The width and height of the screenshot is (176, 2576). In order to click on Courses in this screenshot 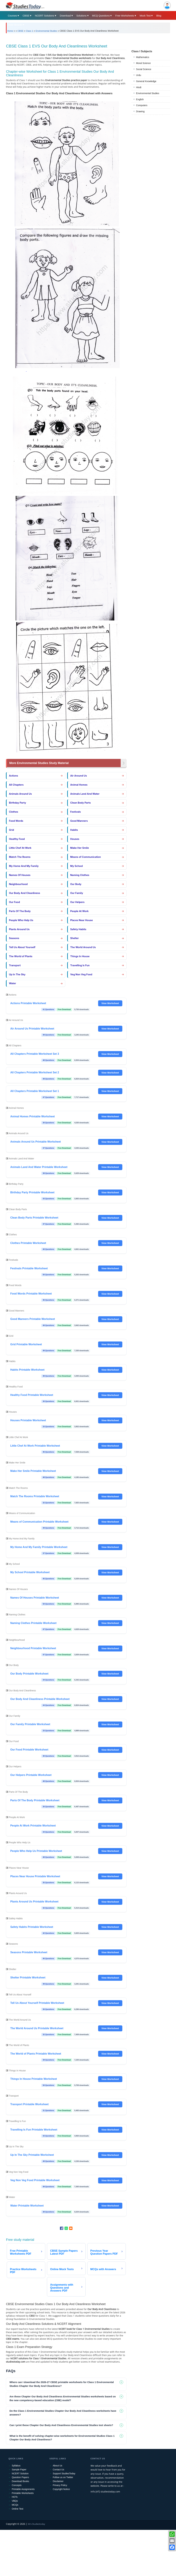, I will do `click(12, 15)`.